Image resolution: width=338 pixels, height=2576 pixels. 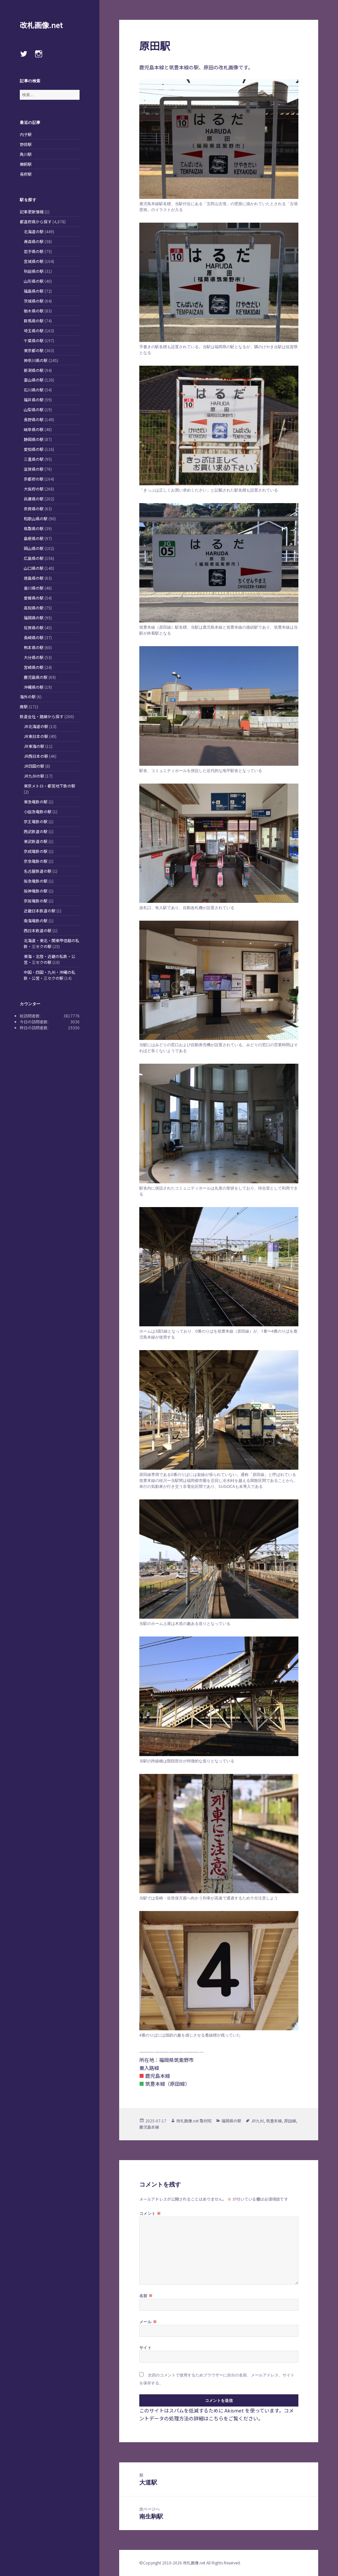 I want to click on コメント, so click(x=150, y=2213).